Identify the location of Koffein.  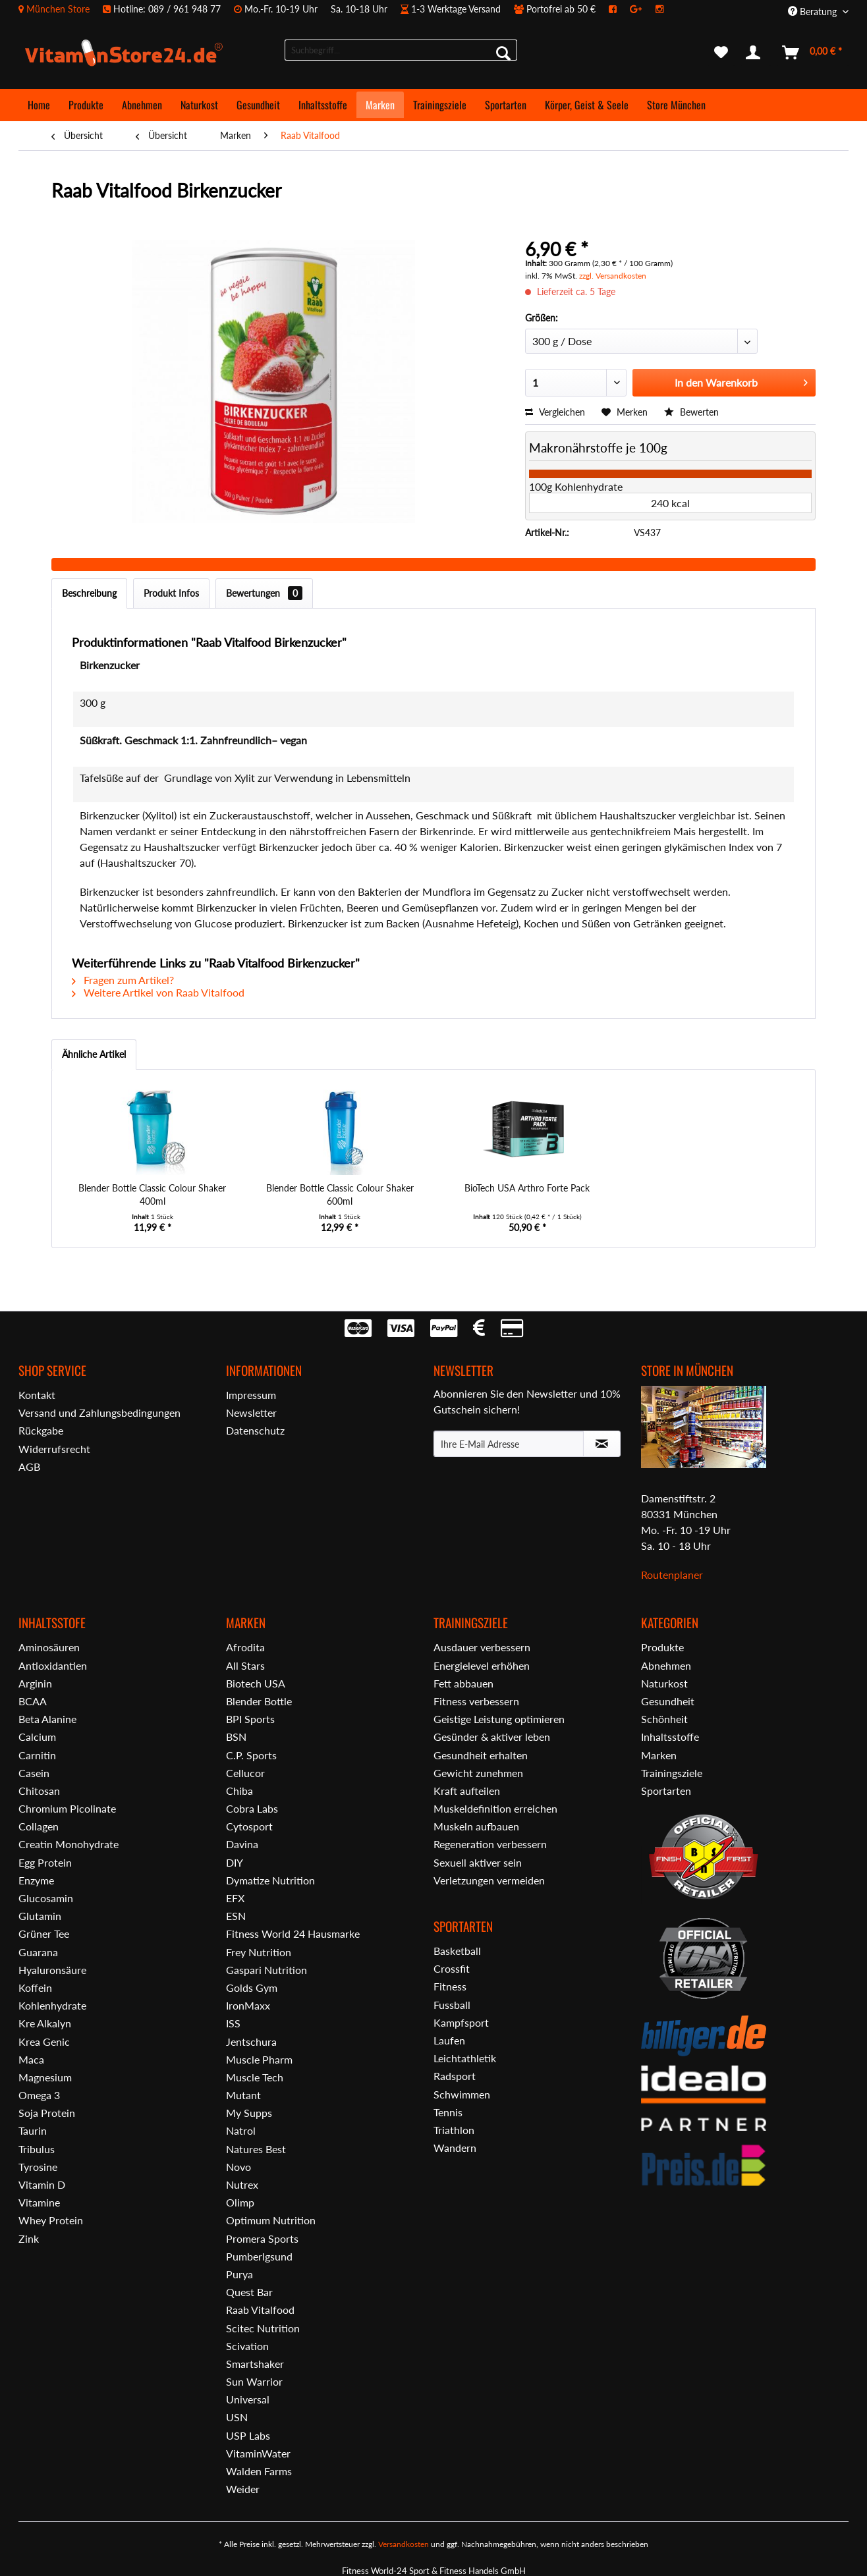
(35, 1987).